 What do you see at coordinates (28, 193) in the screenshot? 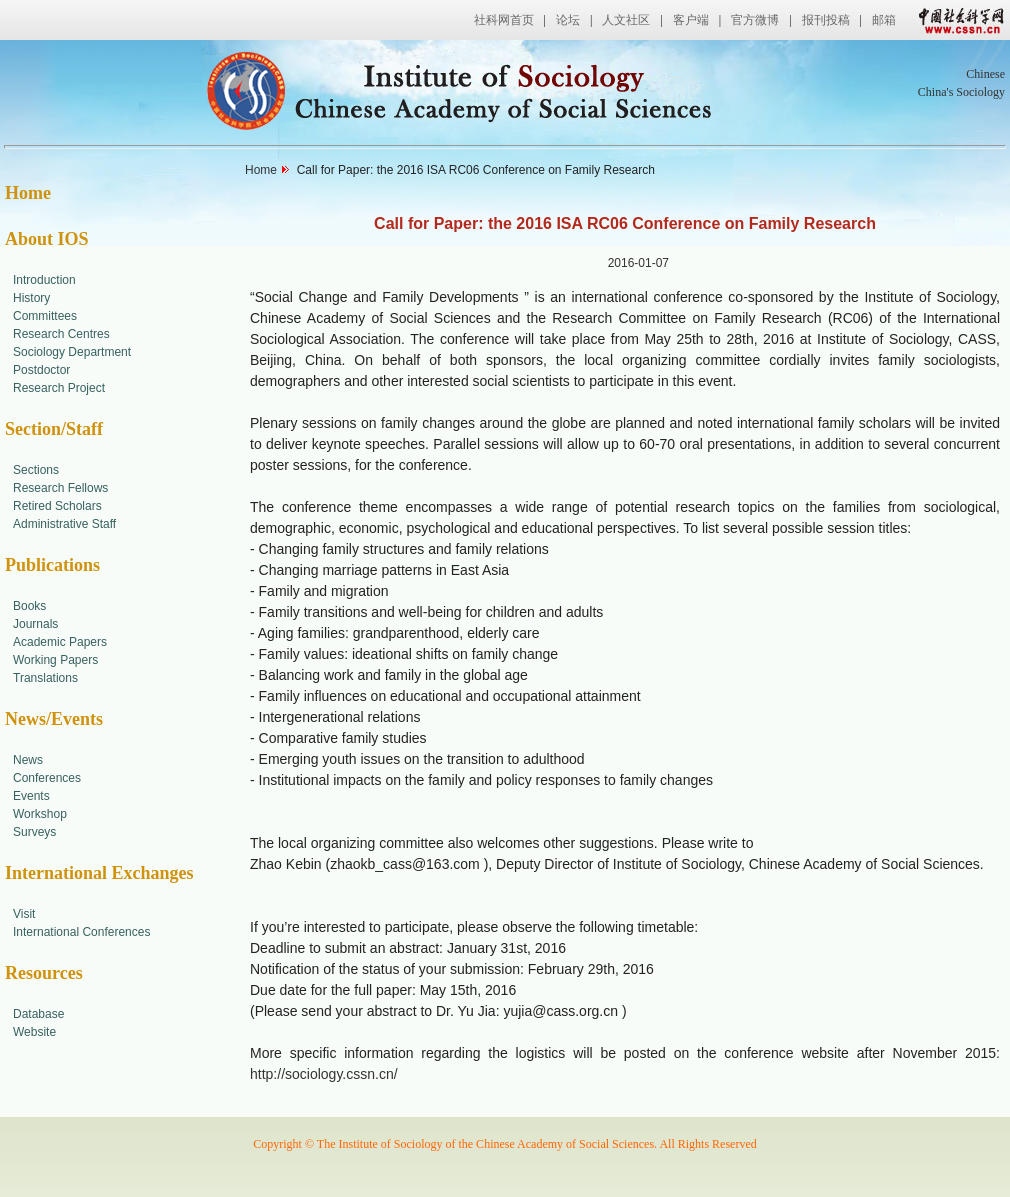
I see `Home` at bounding box center [28, 193].